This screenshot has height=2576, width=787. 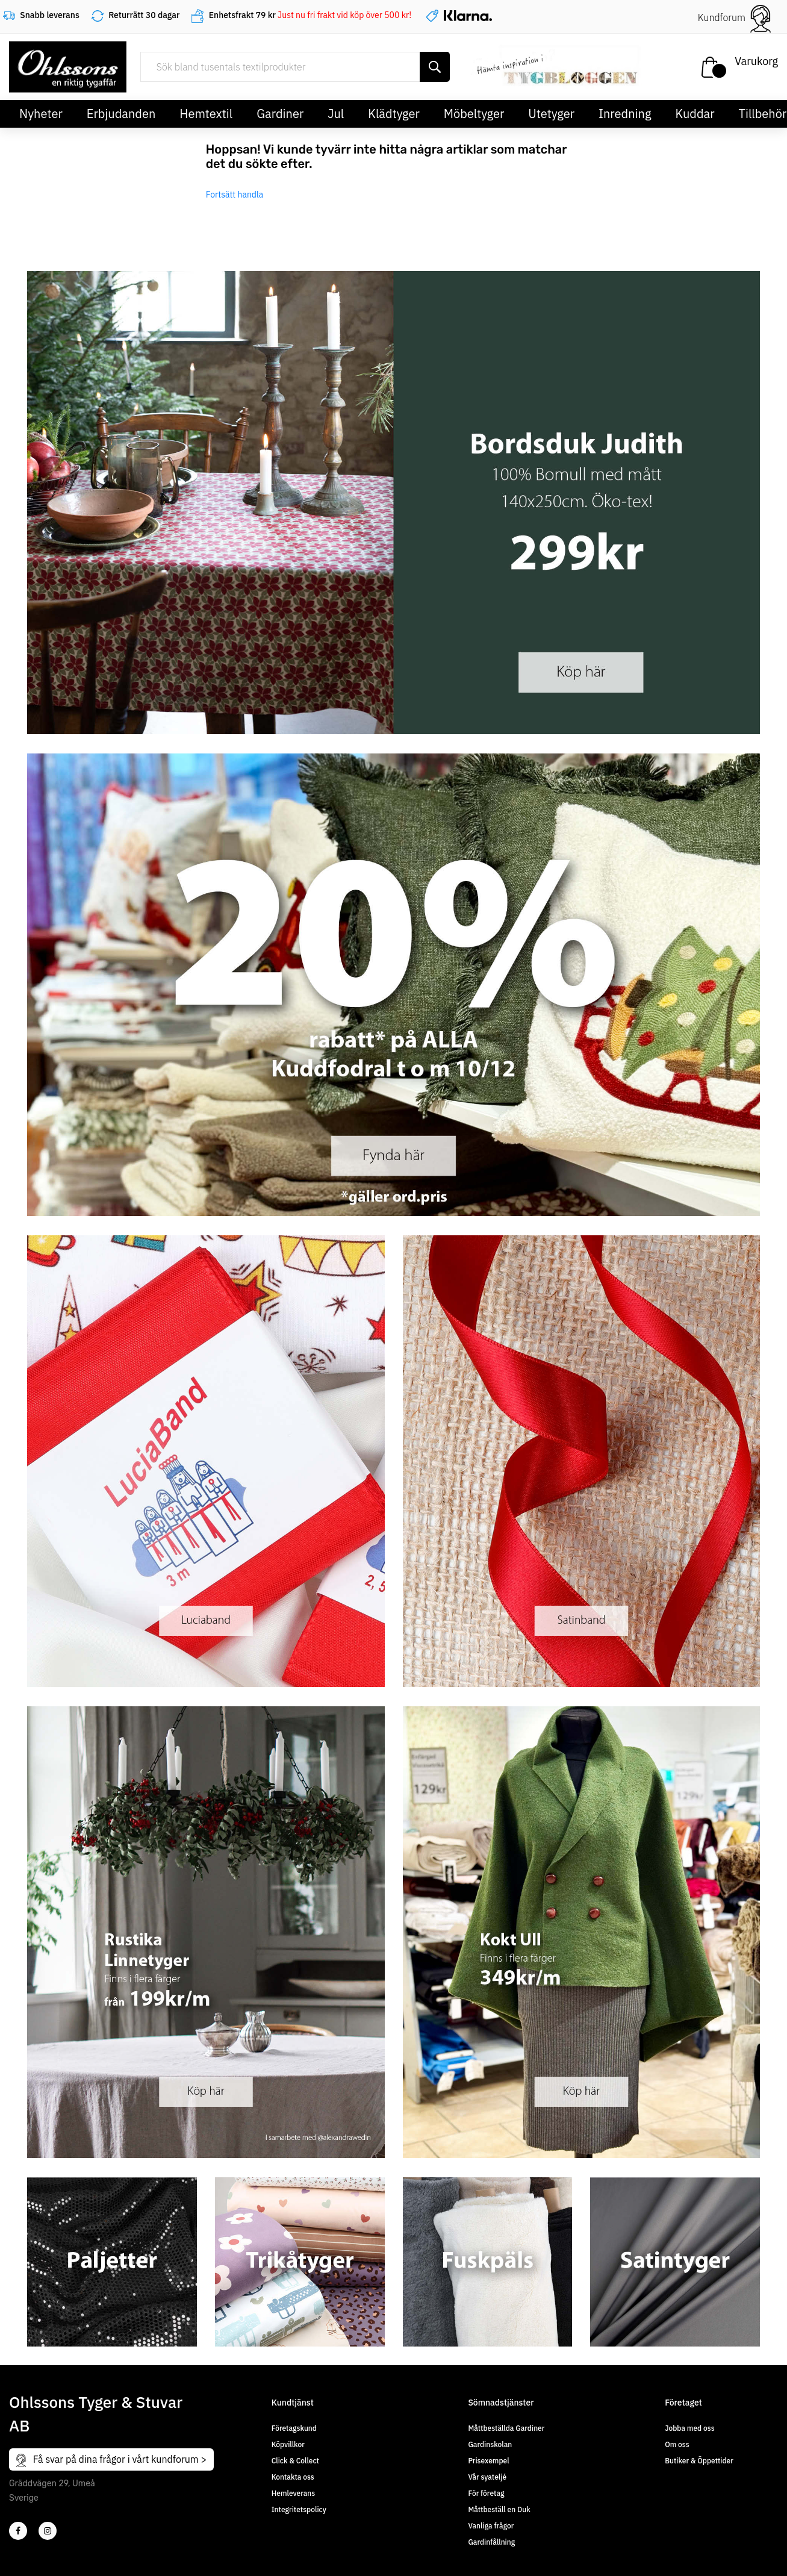 I want to click on Butiker & Öppettider, so click(x=699, y=2460).